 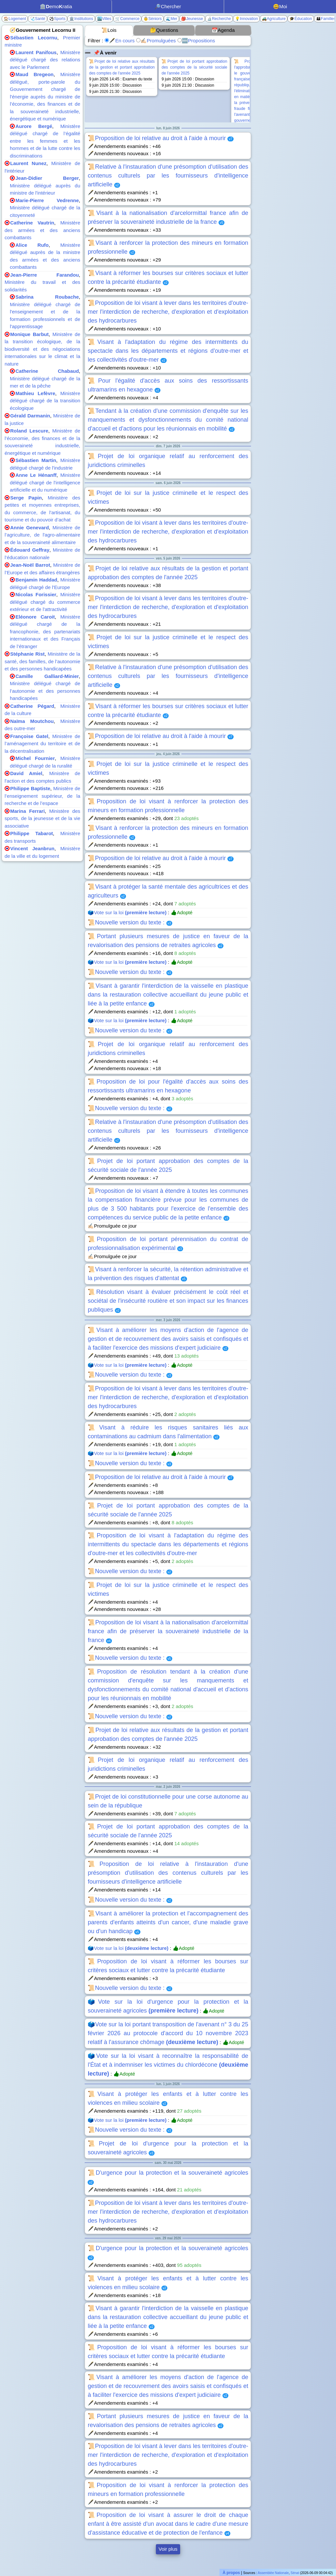 I want to click on ⚽Sports, so click(x=57, y=18).